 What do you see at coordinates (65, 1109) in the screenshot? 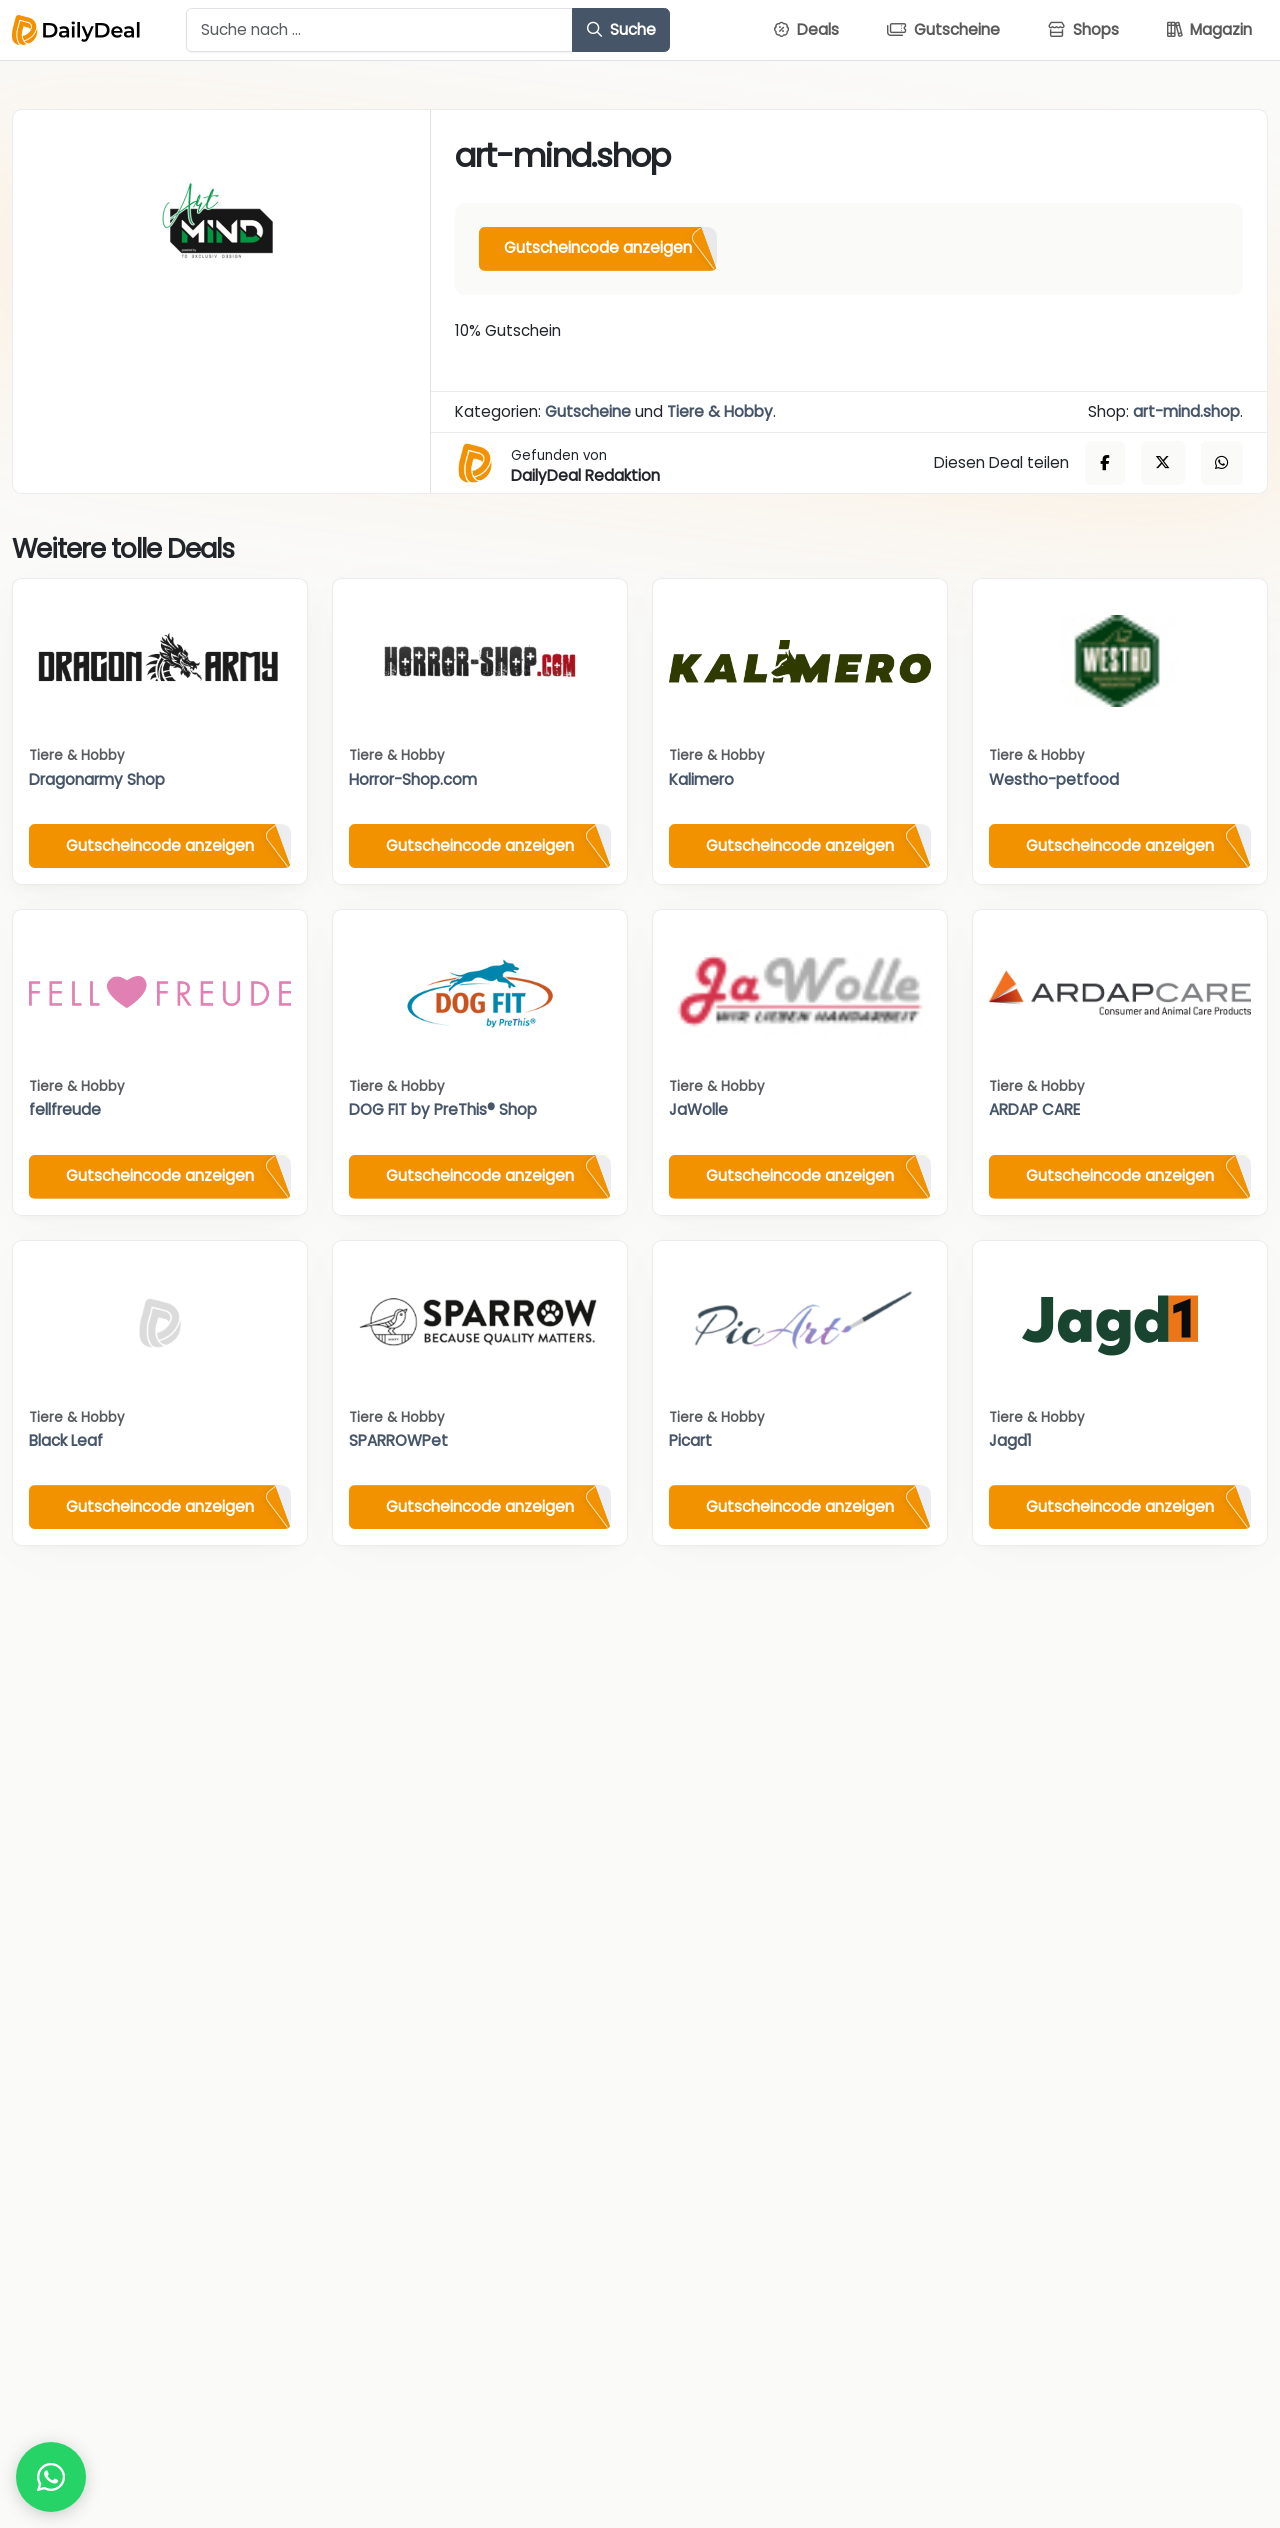
I see `fellfreude` at bounding box center [65, 1109].